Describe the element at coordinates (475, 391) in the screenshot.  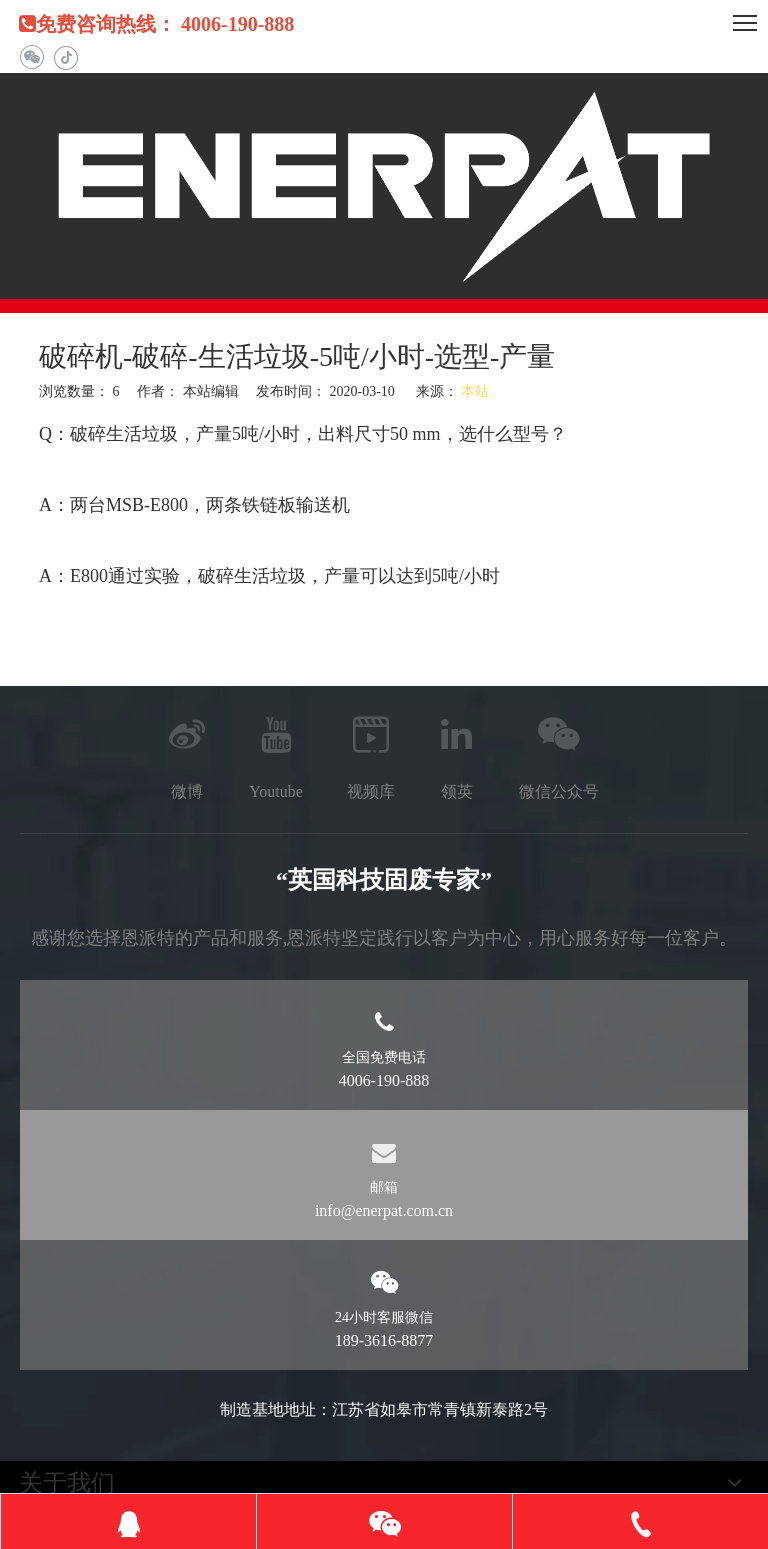
I see `本站` at that location.